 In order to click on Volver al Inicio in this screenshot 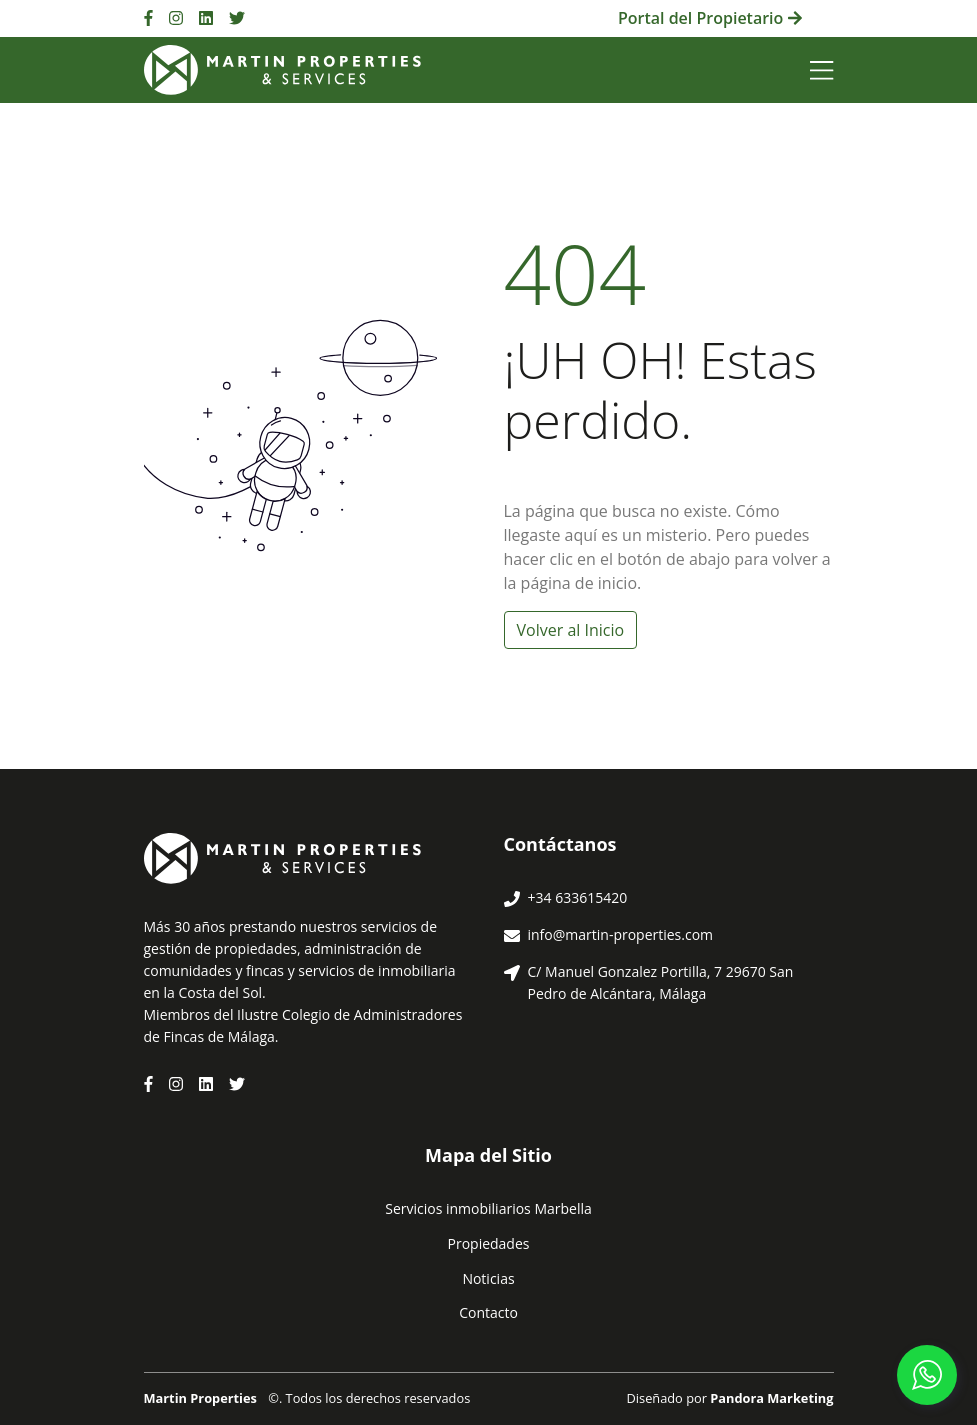, I will do `click(571, 630)`.